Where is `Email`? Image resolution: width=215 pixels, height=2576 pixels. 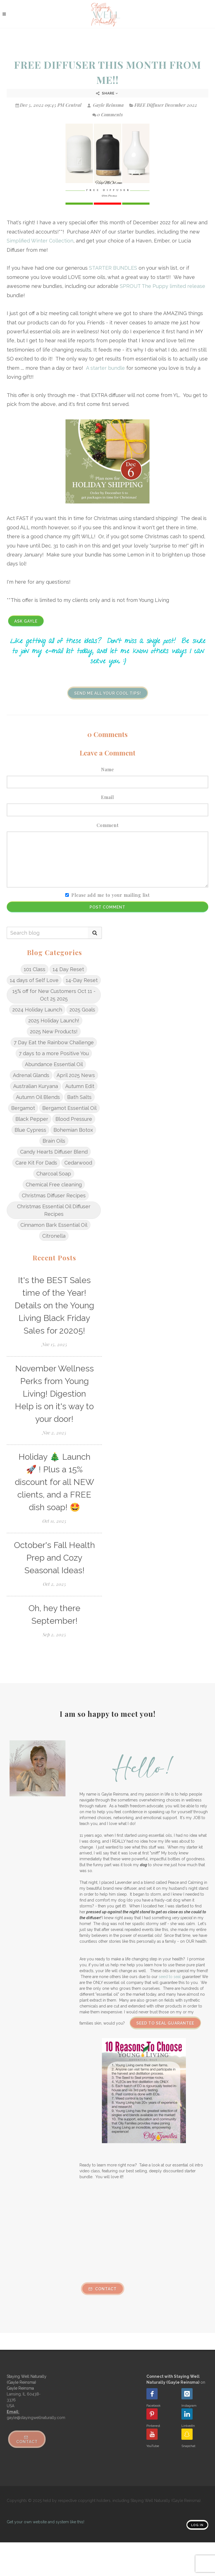
Email is located at coordinates (107, 797).